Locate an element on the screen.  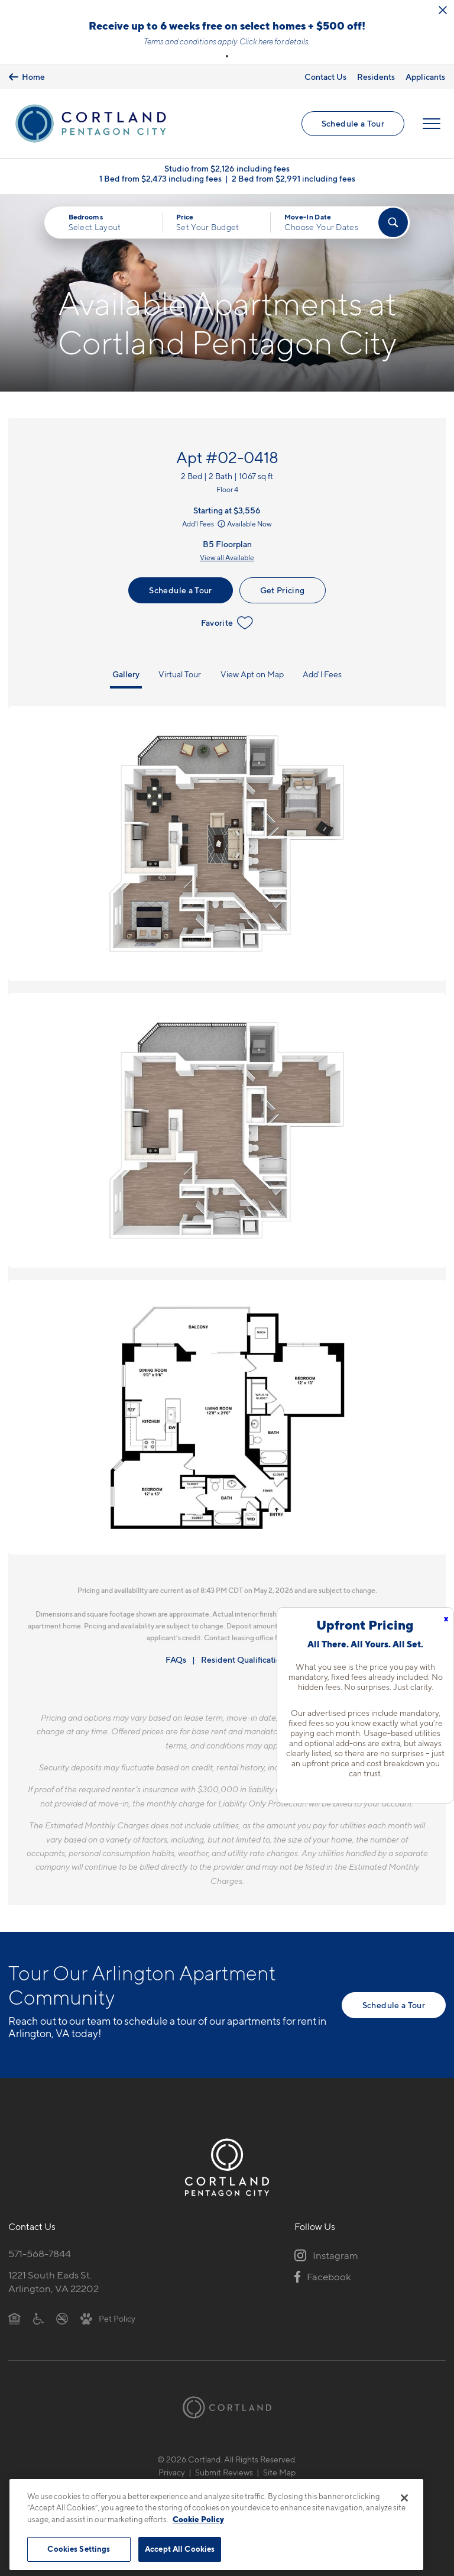
Click here is located at coordinates (256, 41).